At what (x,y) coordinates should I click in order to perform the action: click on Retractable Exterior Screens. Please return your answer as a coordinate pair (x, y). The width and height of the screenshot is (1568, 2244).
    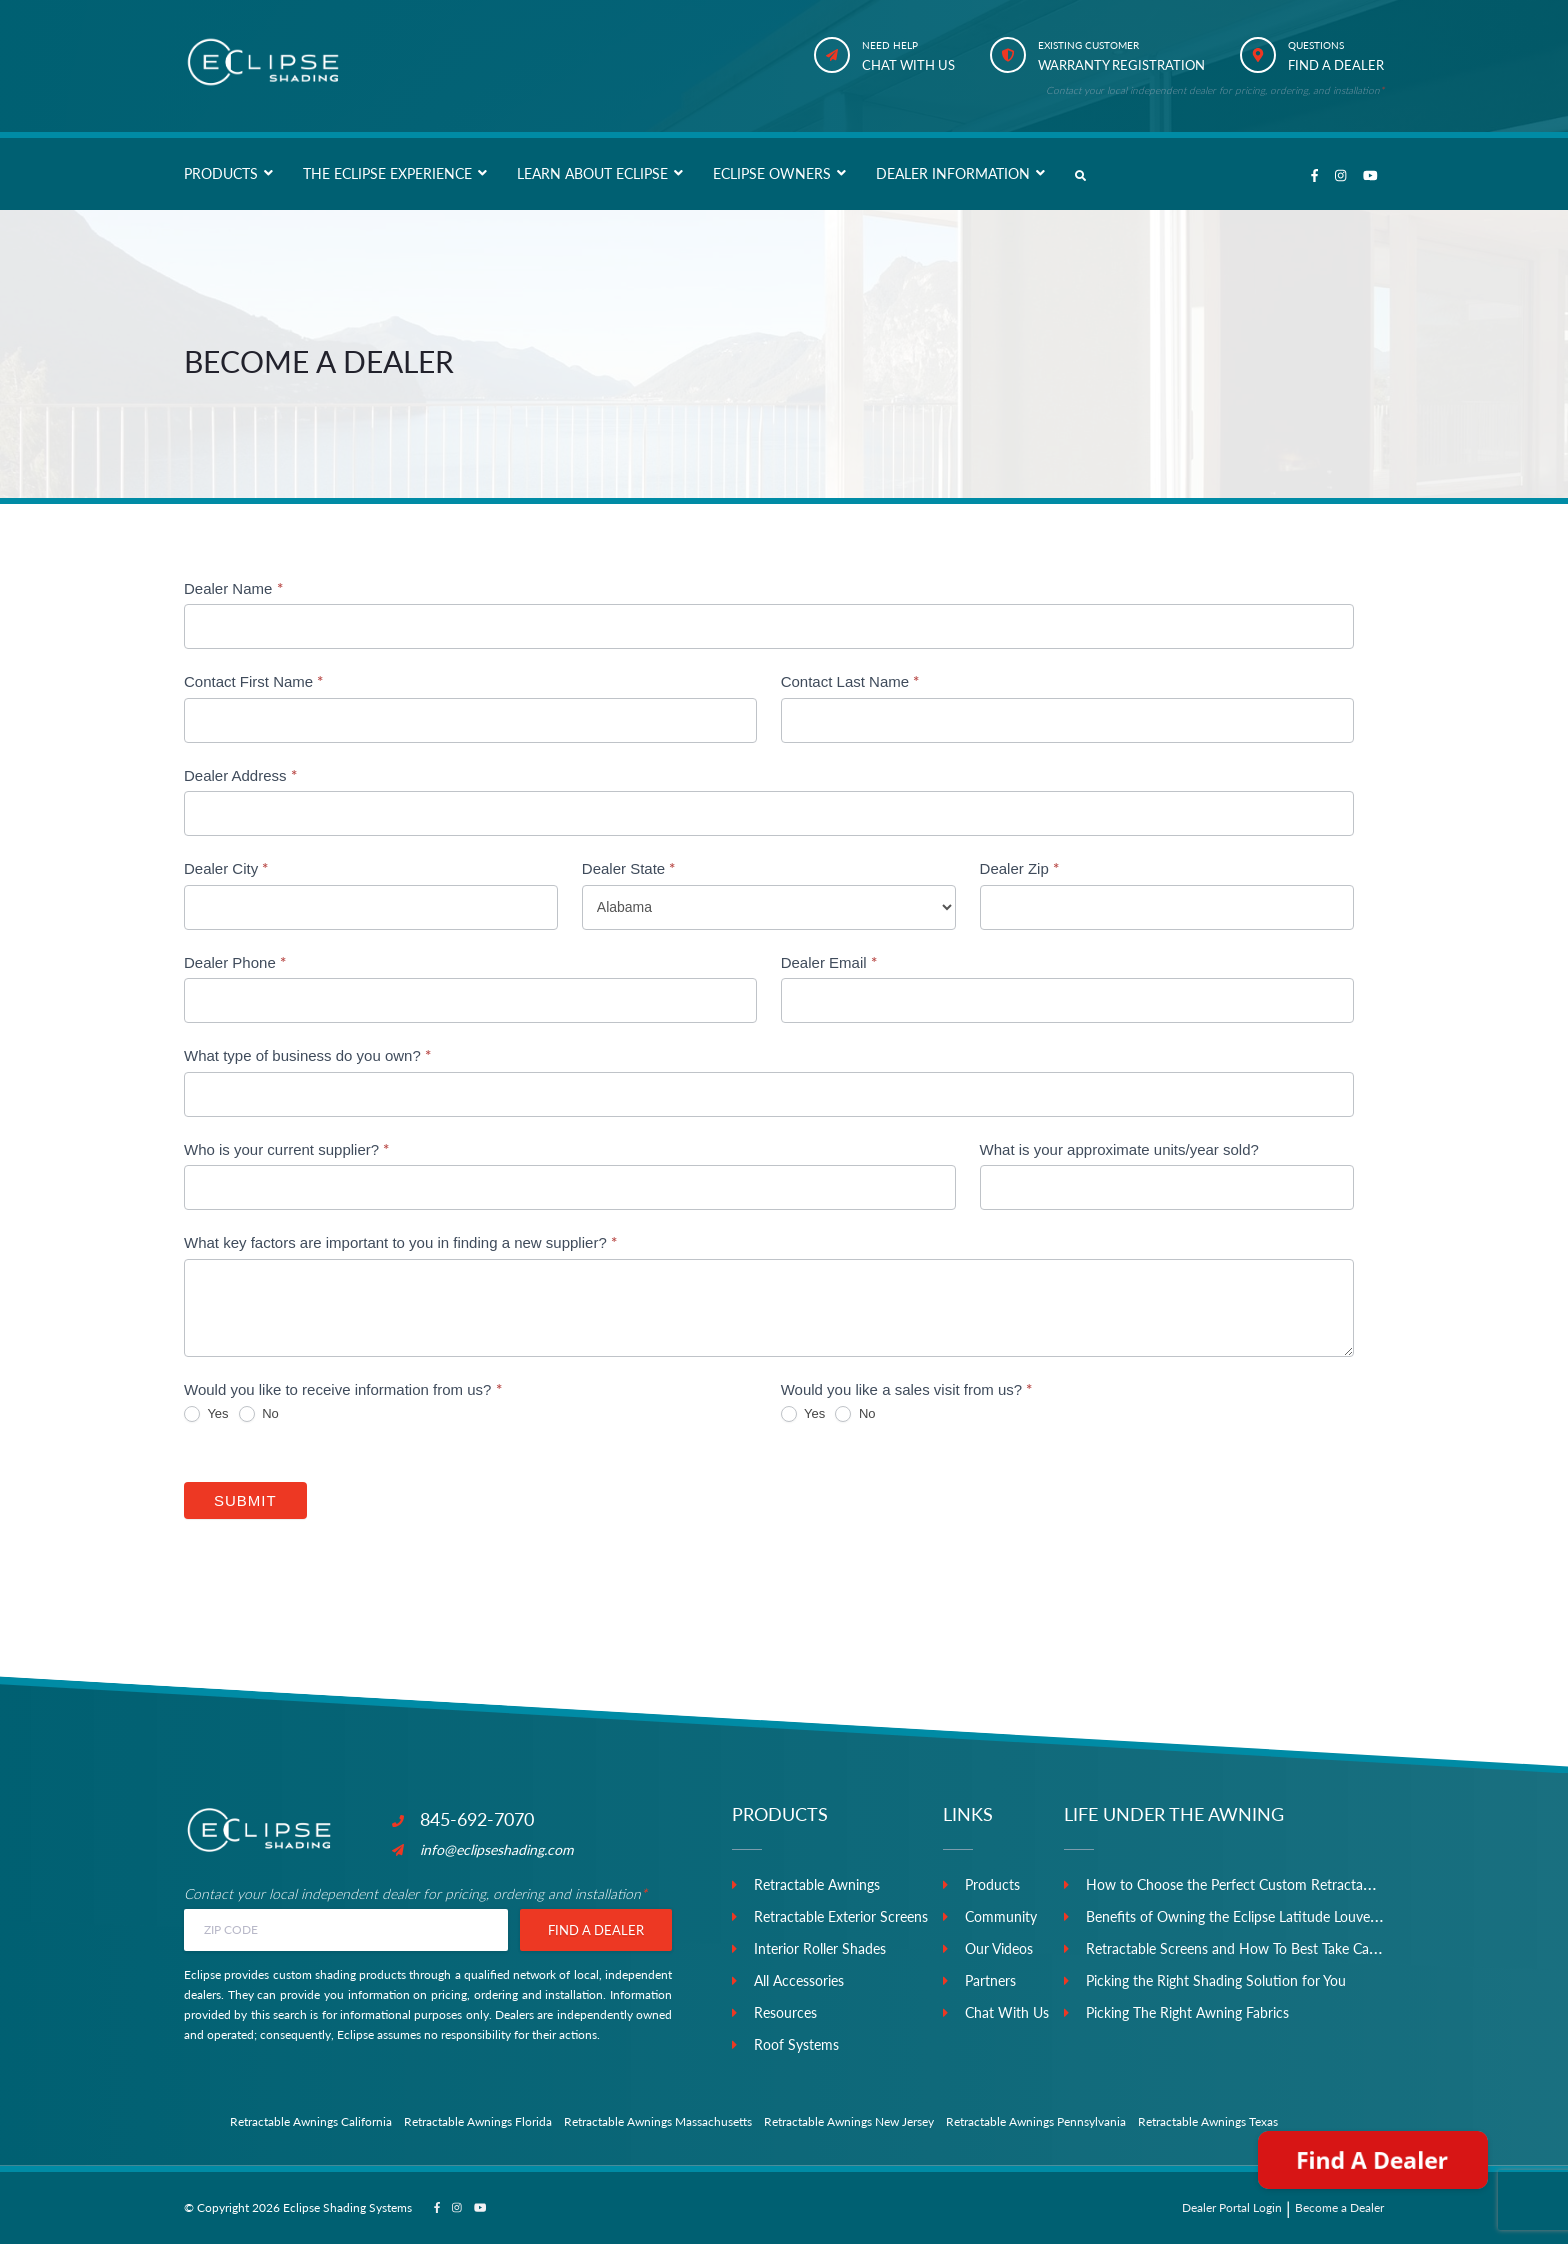
    Looking at the image, I should click on (841, 1916).